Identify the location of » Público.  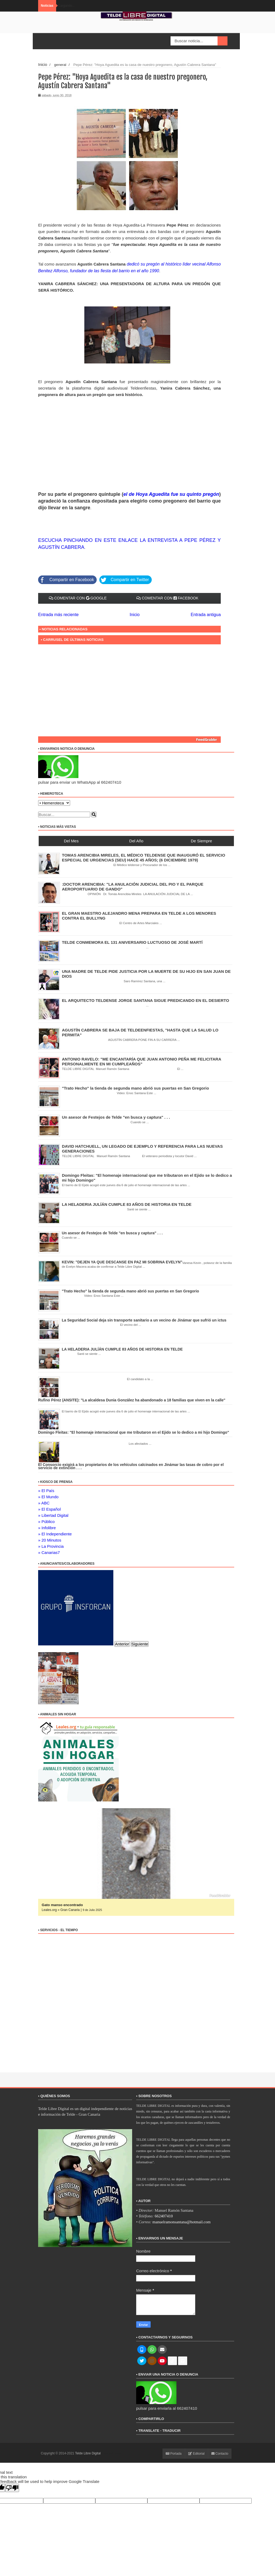
(46, 1520).